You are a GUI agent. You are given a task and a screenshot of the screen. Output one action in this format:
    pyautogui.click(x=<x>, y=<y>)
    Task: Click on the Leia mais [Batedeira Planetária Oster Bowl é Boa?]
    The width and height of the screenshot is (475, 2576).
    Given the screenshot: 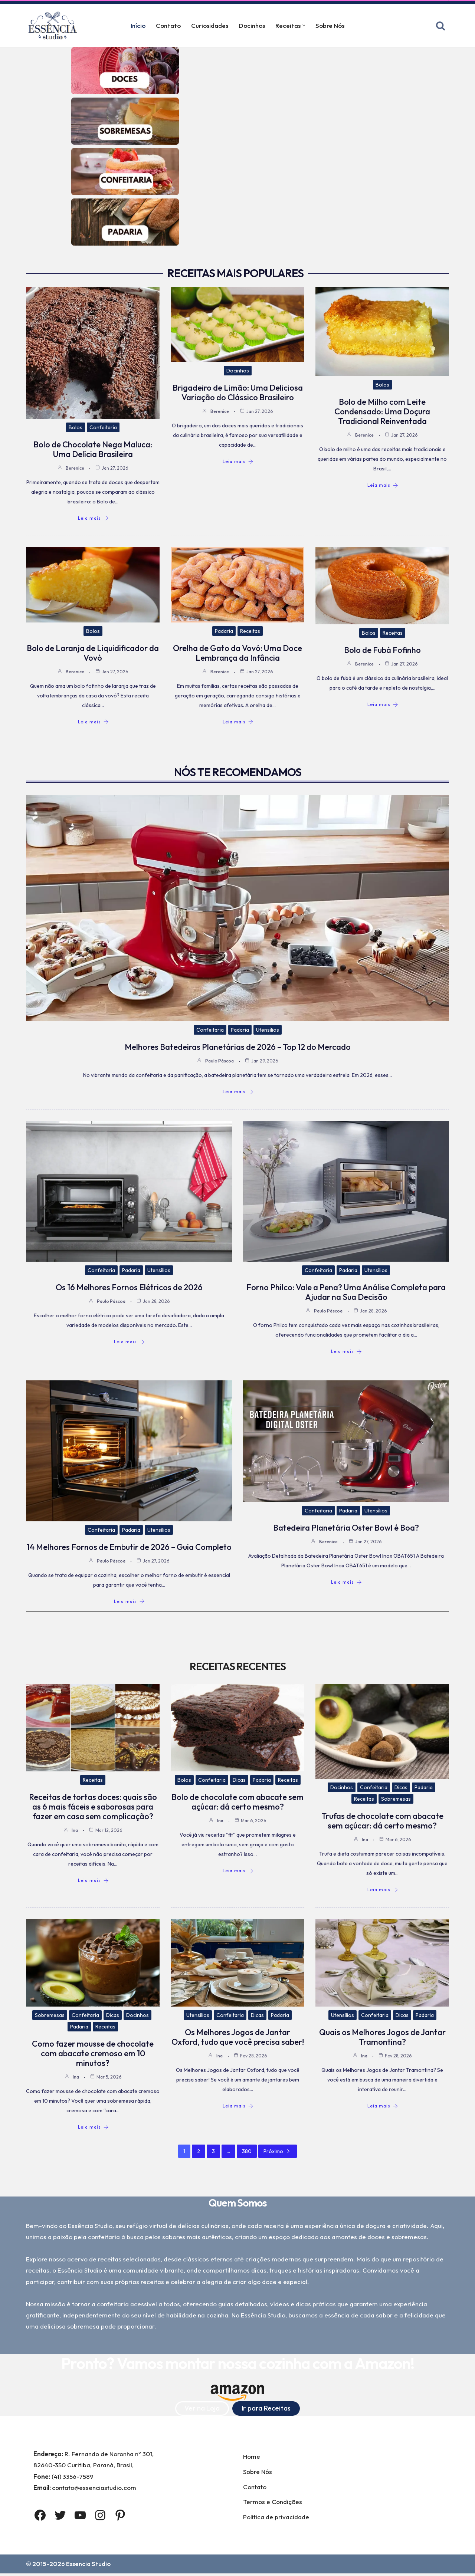 What is the action you would take?
    pyautogui.click(x=346, y=1583)
    